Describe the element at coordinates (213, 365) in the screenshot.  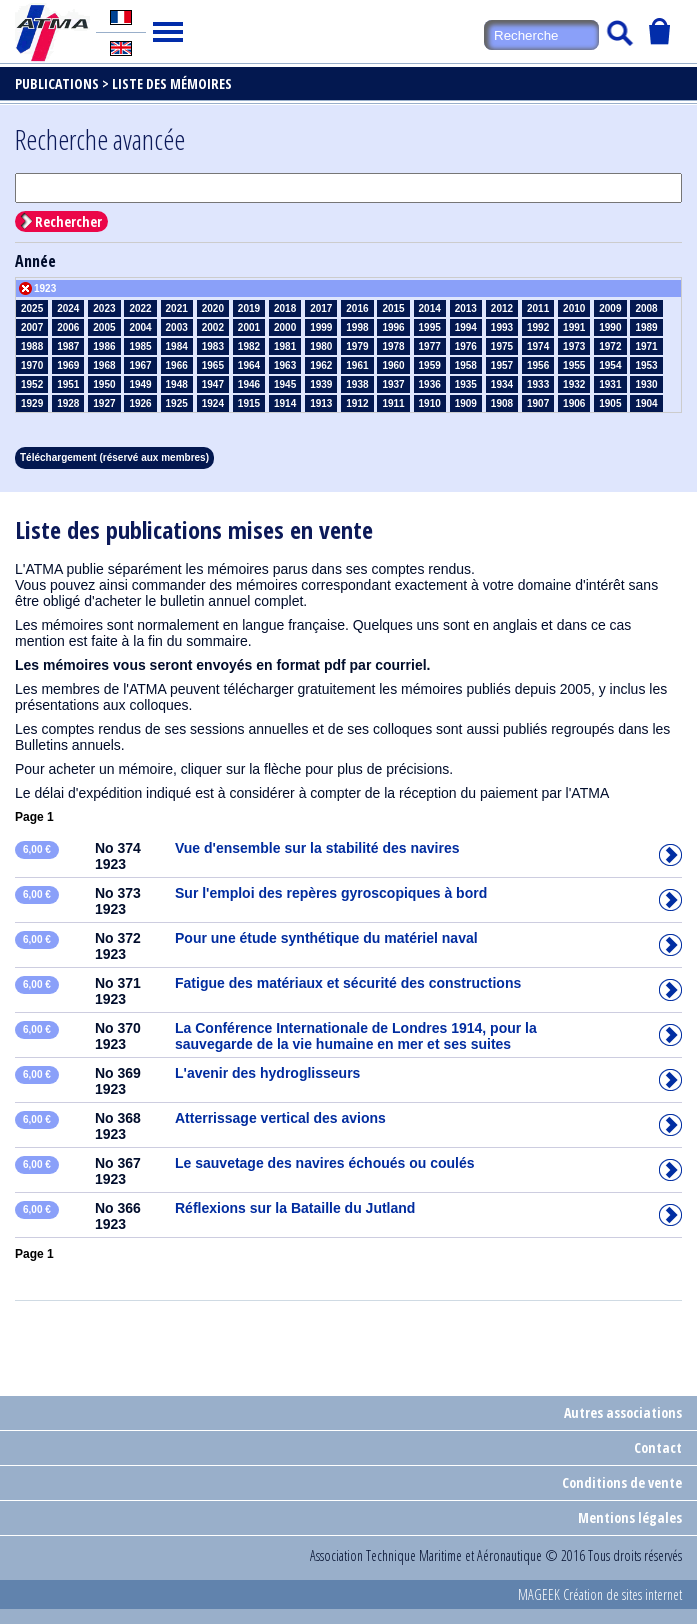
I see `1965` at that location.